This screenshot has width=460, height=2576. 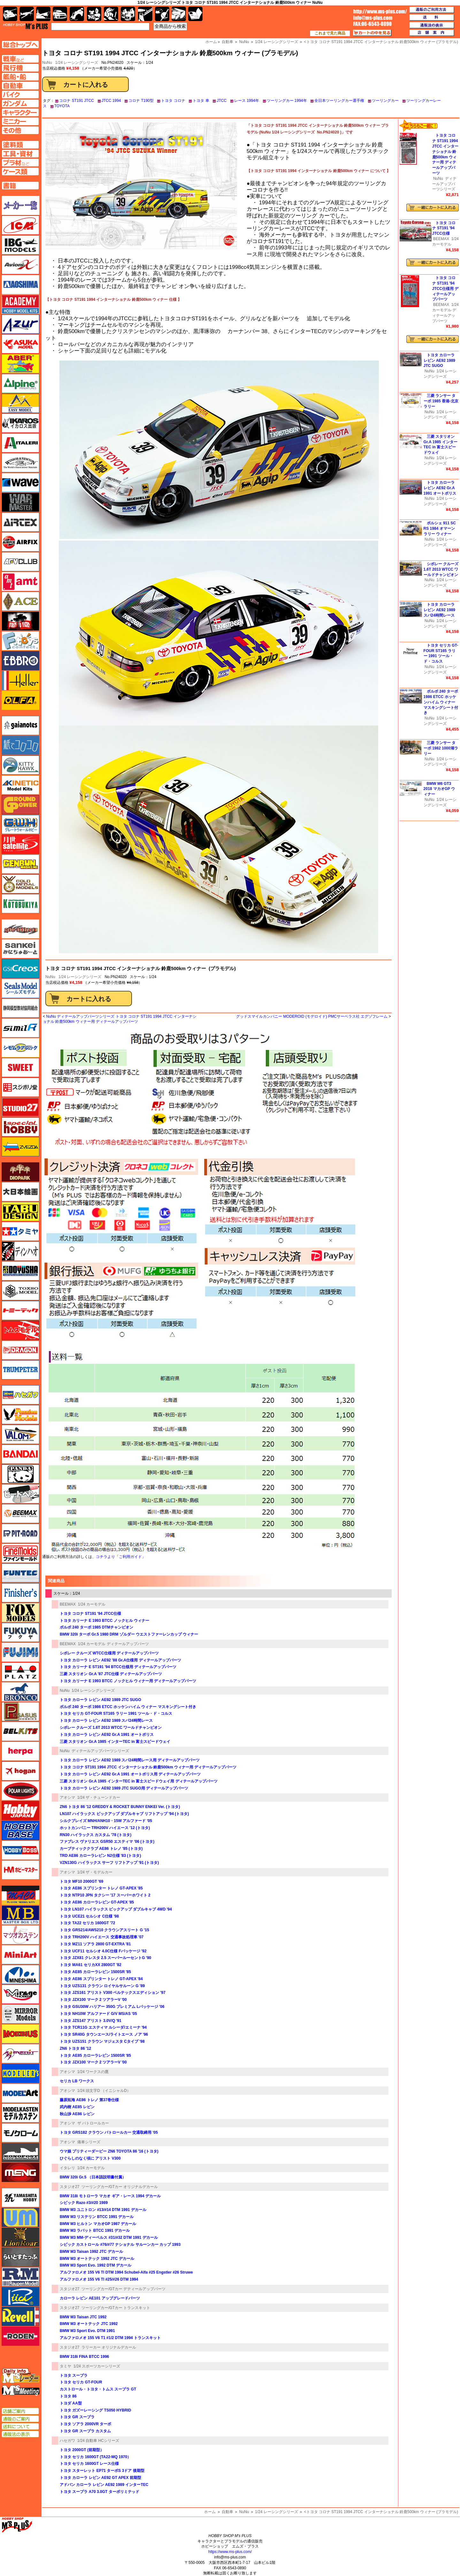 What do you see at coordinates (20, 1790) in the screenshot?
I see `ポーラライツ` at bounding box center [20, 1790].